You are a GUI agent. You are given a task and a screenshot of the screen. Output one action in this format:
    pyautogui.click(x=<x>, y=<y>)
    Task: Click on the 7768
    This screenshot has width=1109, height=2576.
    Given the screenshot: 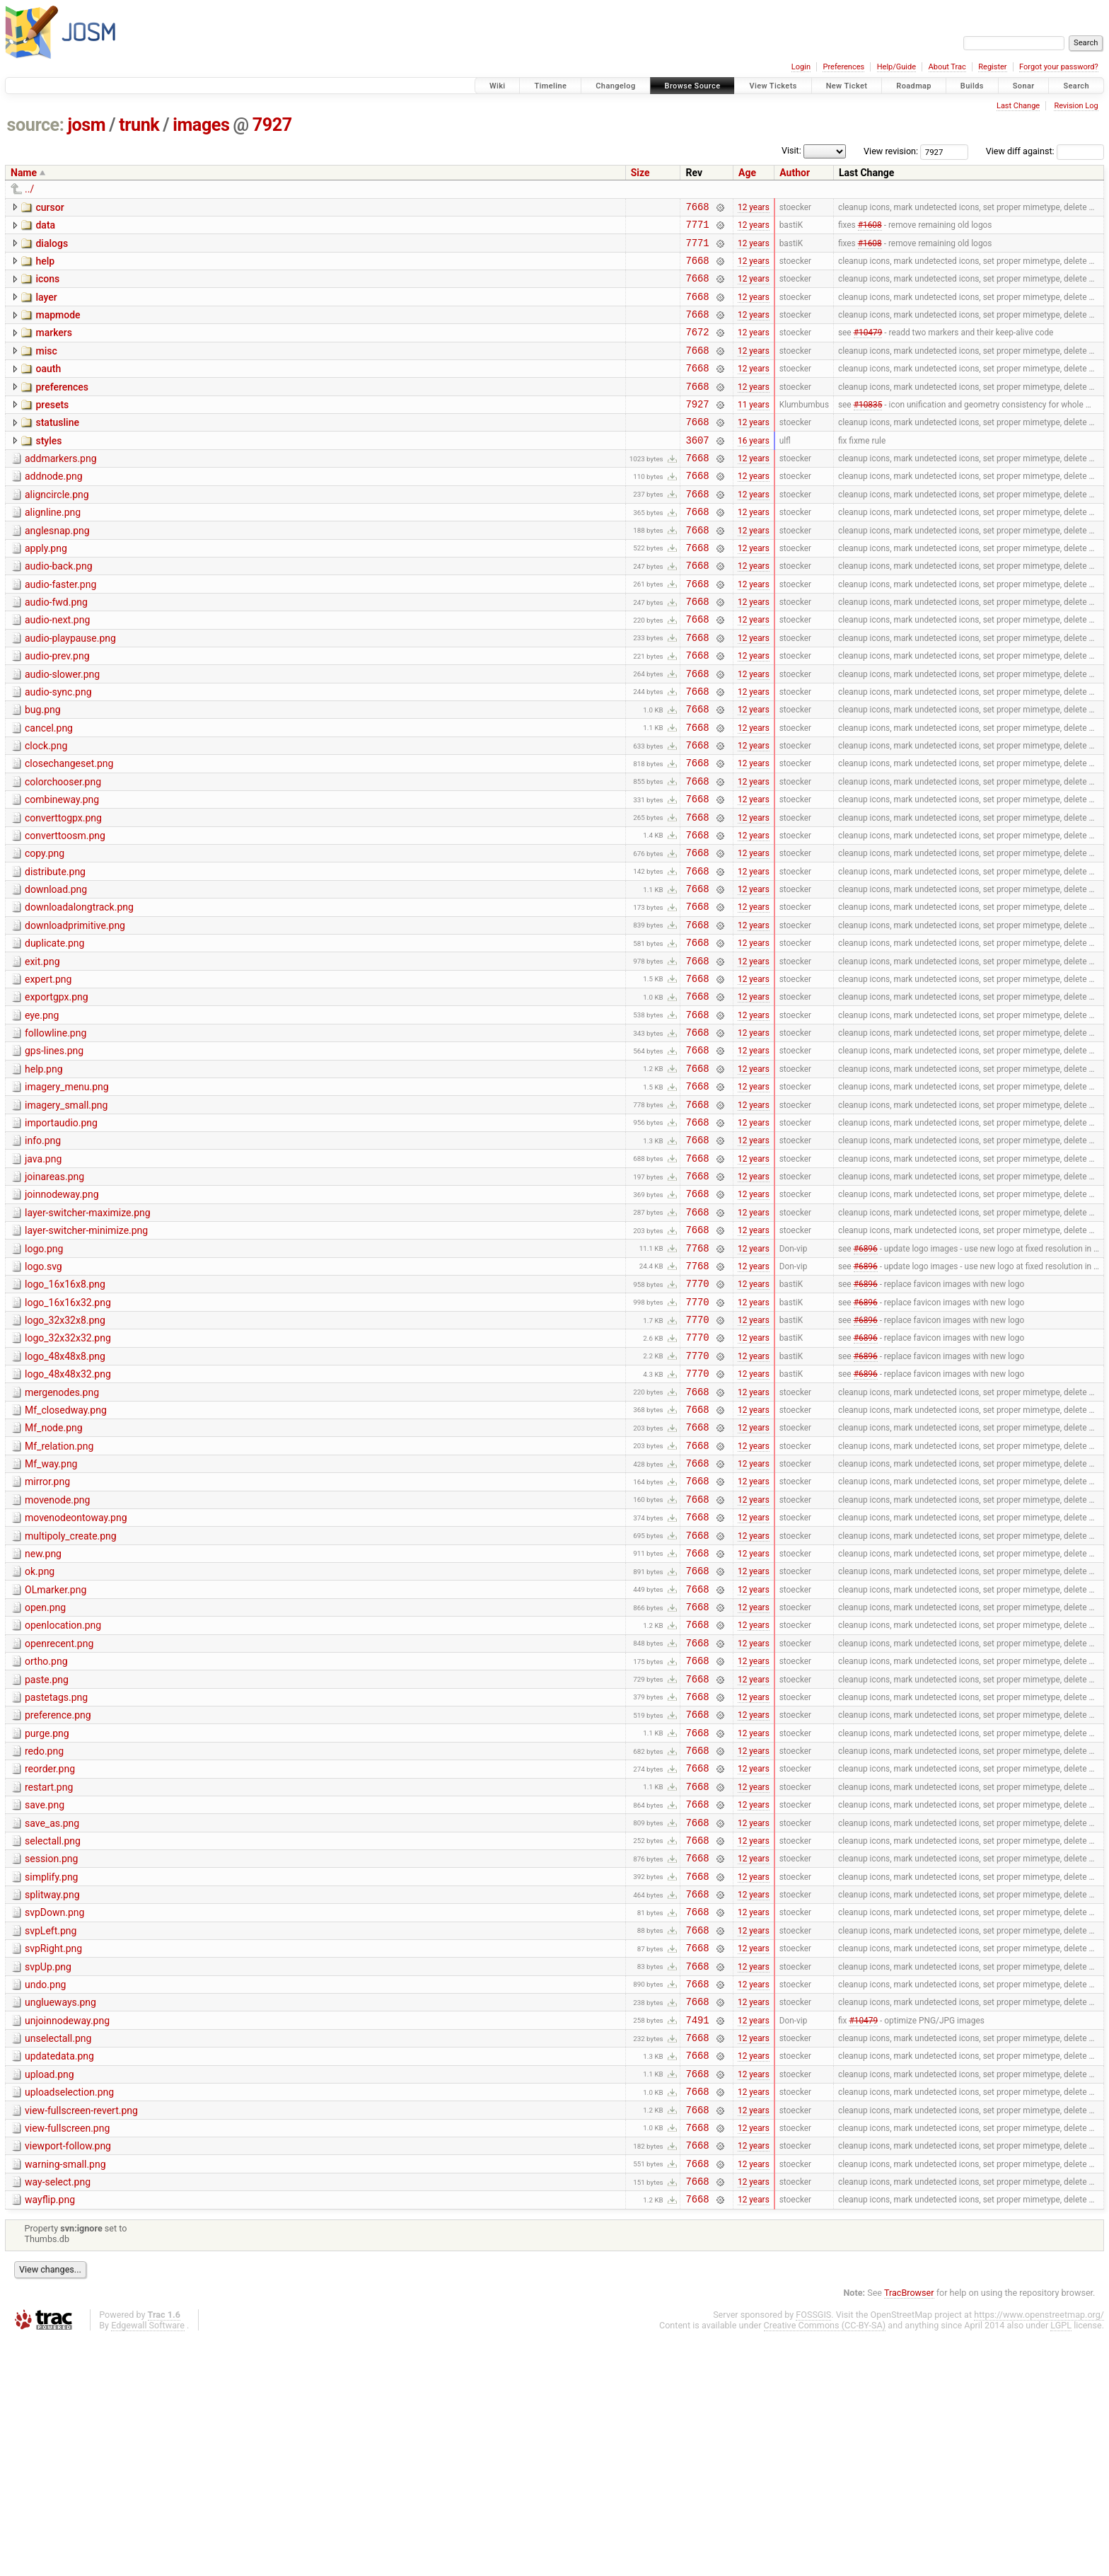 What is the action you would take?
    pyautogui.click(x=697, y=1373)
    